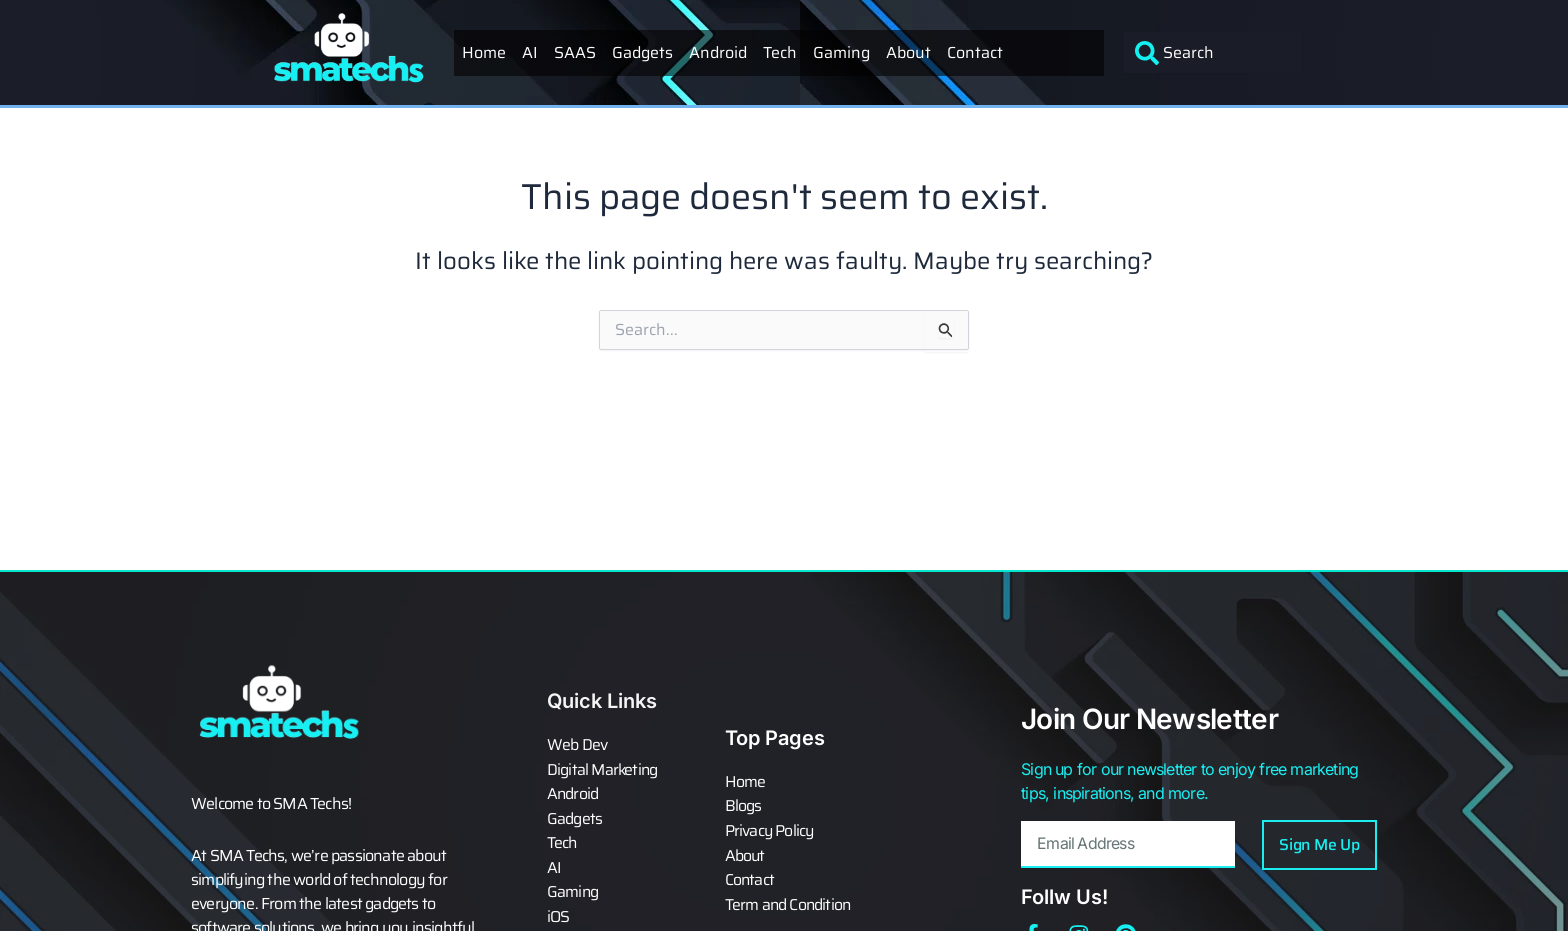  I want to click on AI, so click(530, 52).